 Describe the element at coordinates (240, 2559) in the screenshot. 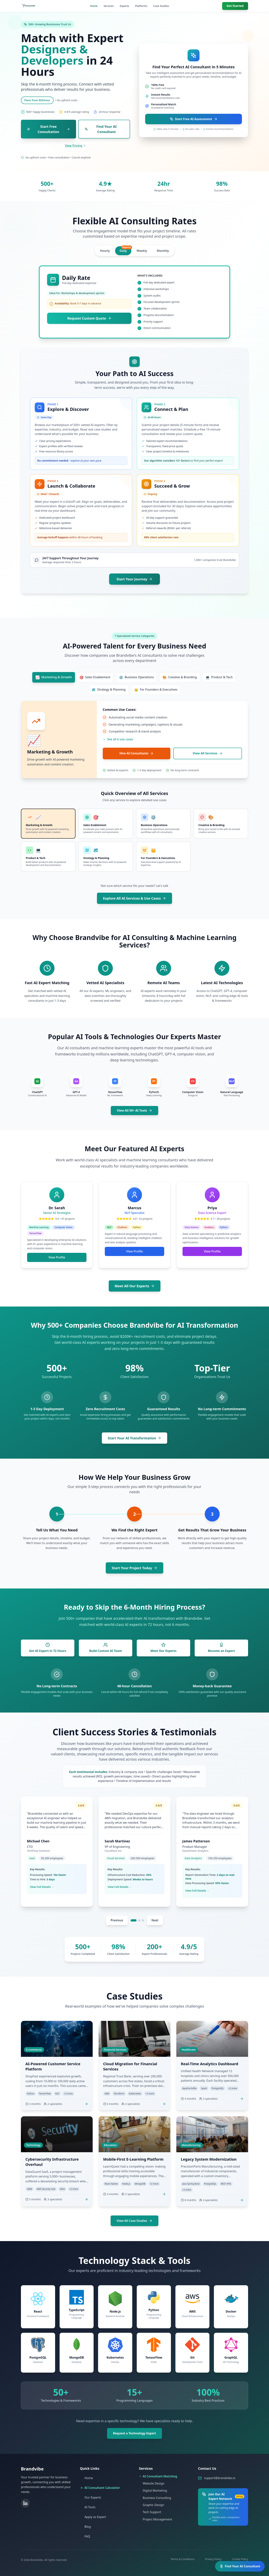

I see `Cookie Policy` at that location.